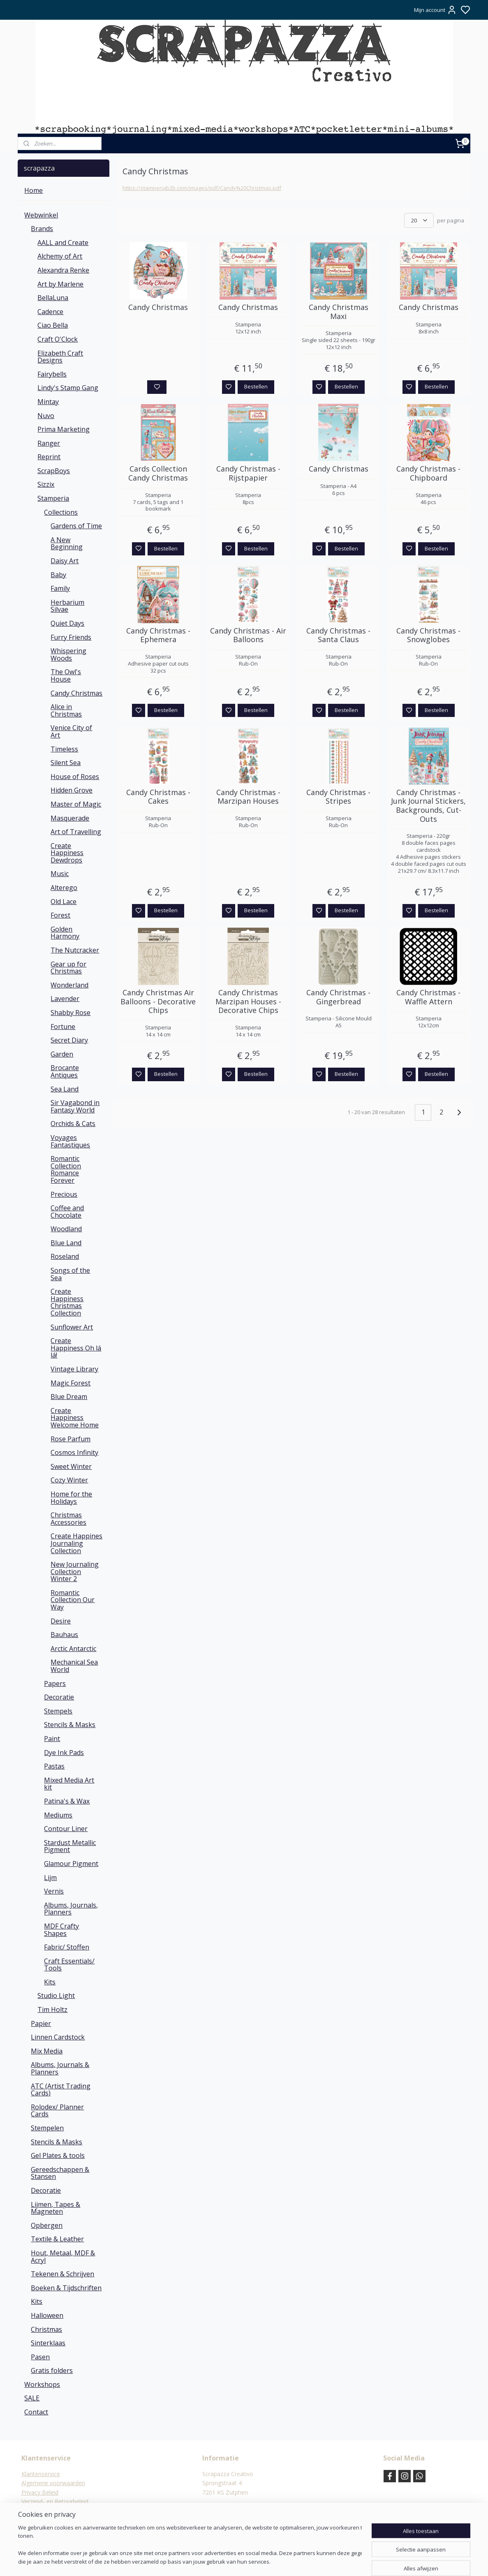 The height and width of the screenshot is (2576, 488). I want to click on AALL and Create, so click(62, 242).